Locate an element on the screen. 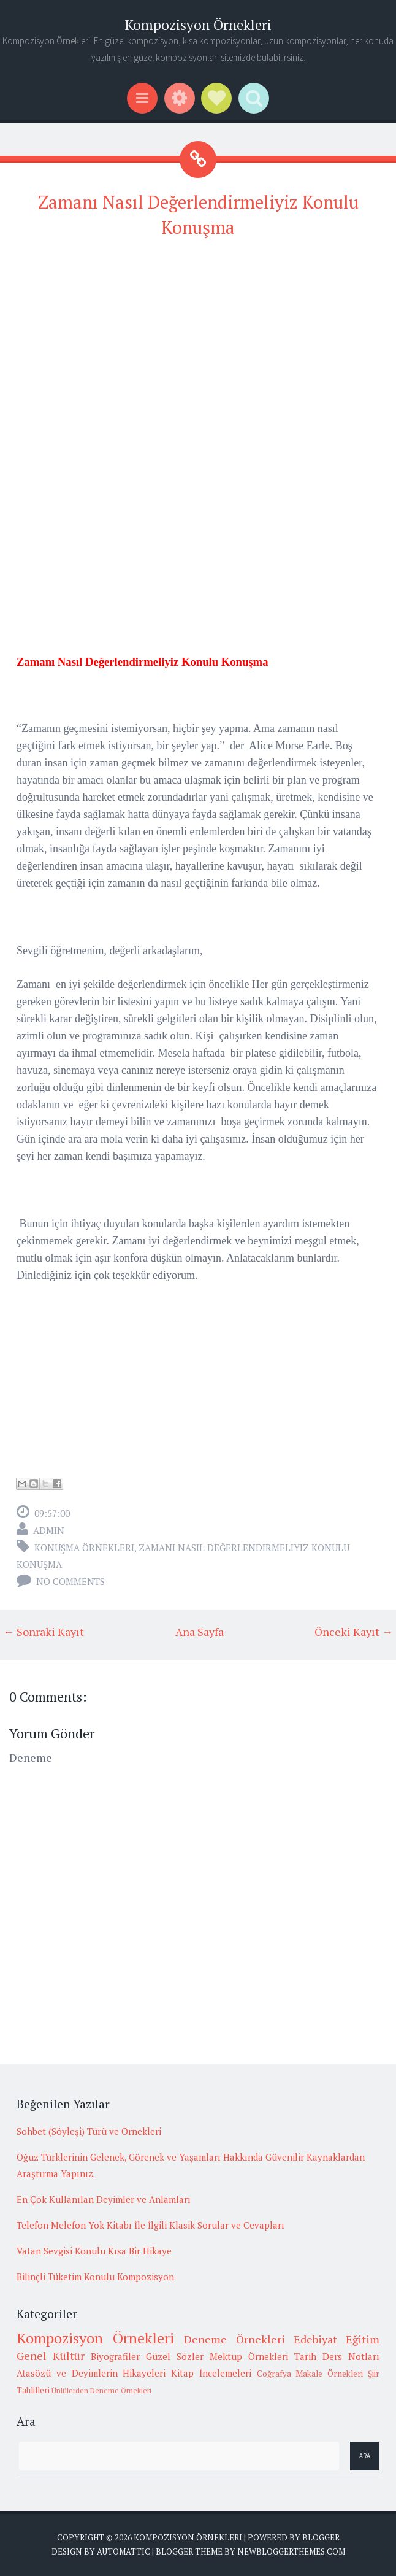 The image size is (396, 2576). Ünlülerden Deneme Örnekleri is located at coordinates (101, 2390).